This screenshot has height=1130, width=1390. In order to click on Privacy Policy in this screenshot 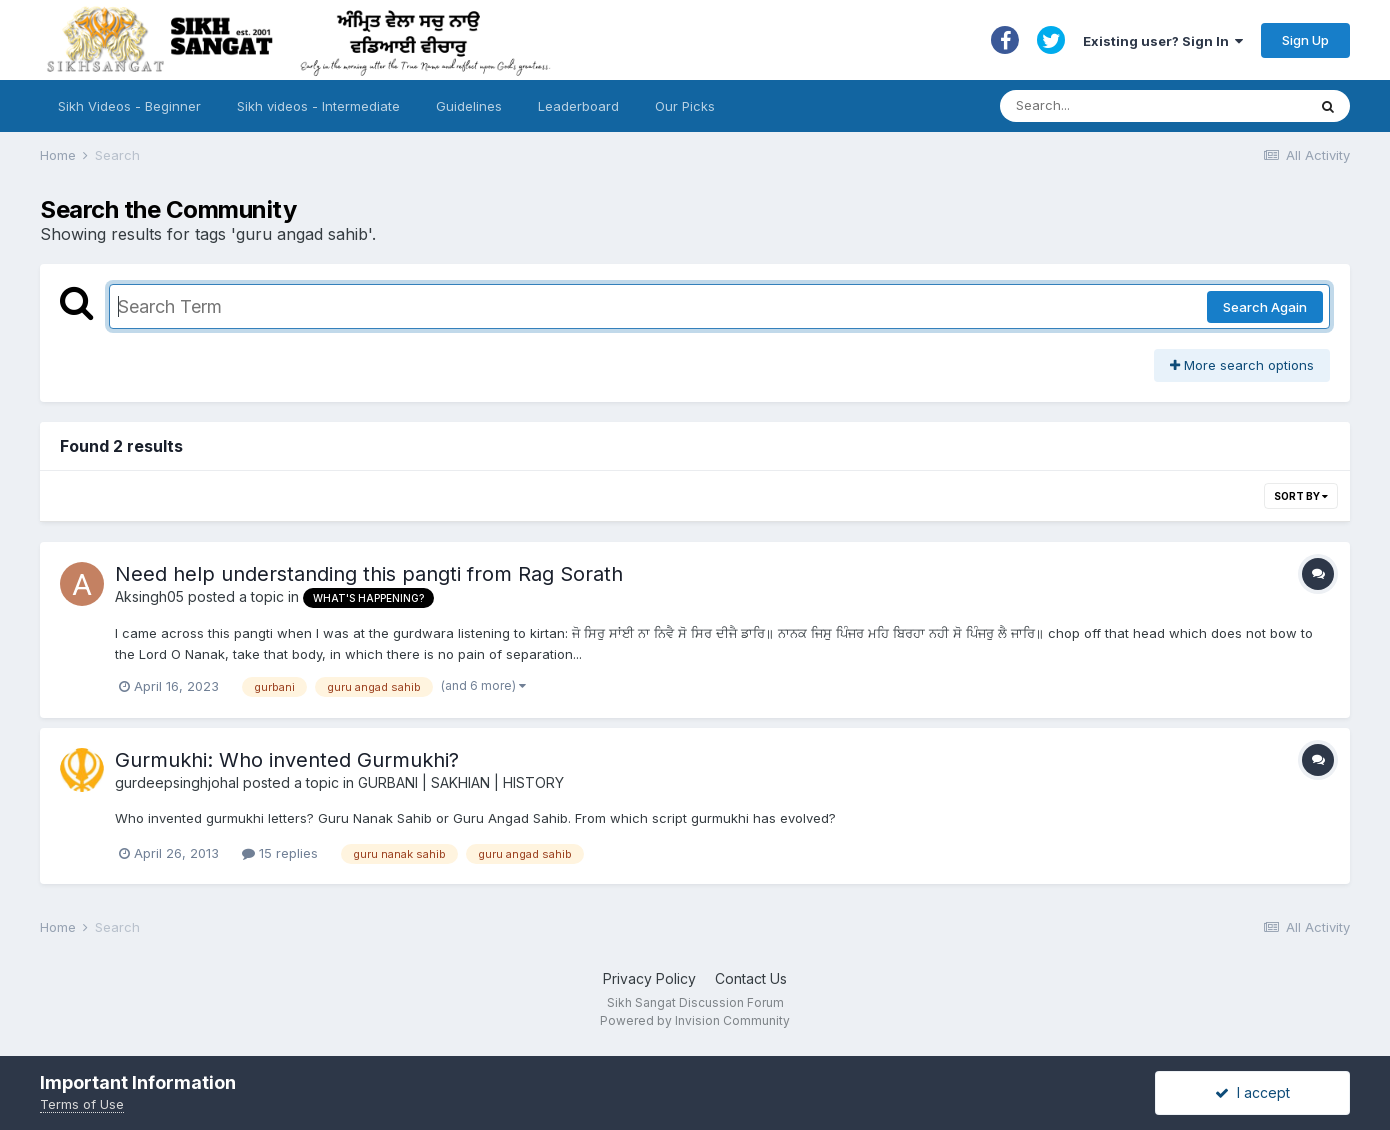, I will do `click(649, 978)`.